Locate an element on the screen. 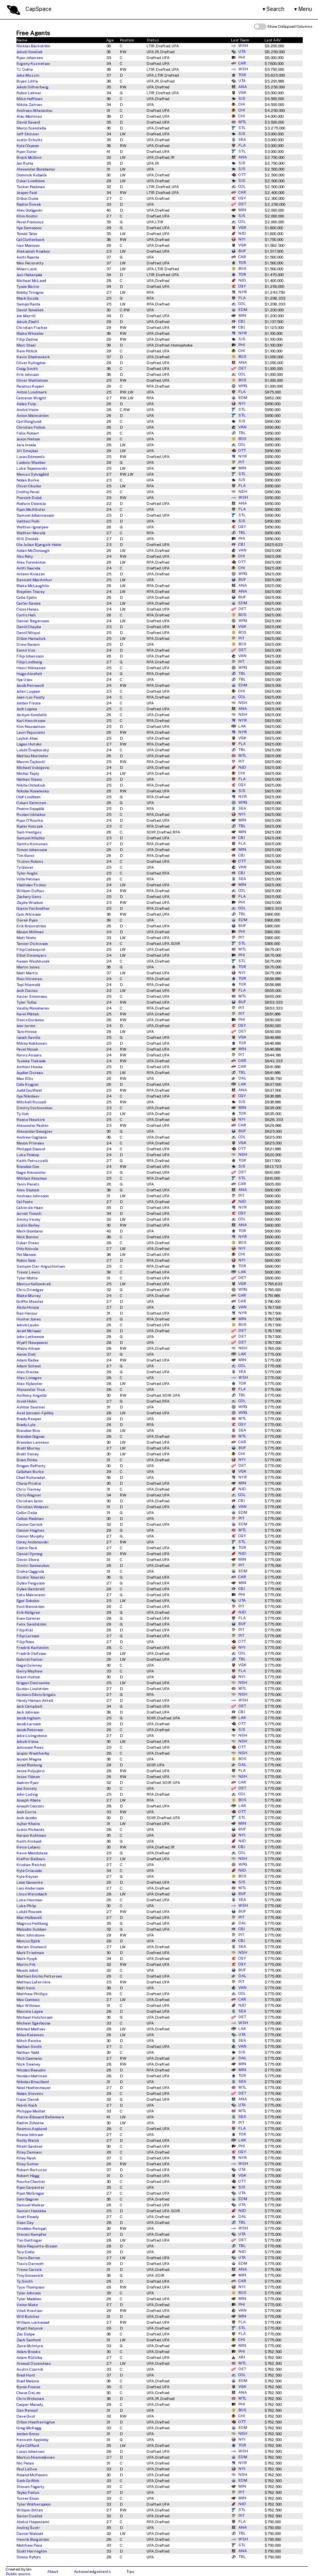  Jakob Silfverberg is located at coordinates (32, 86).